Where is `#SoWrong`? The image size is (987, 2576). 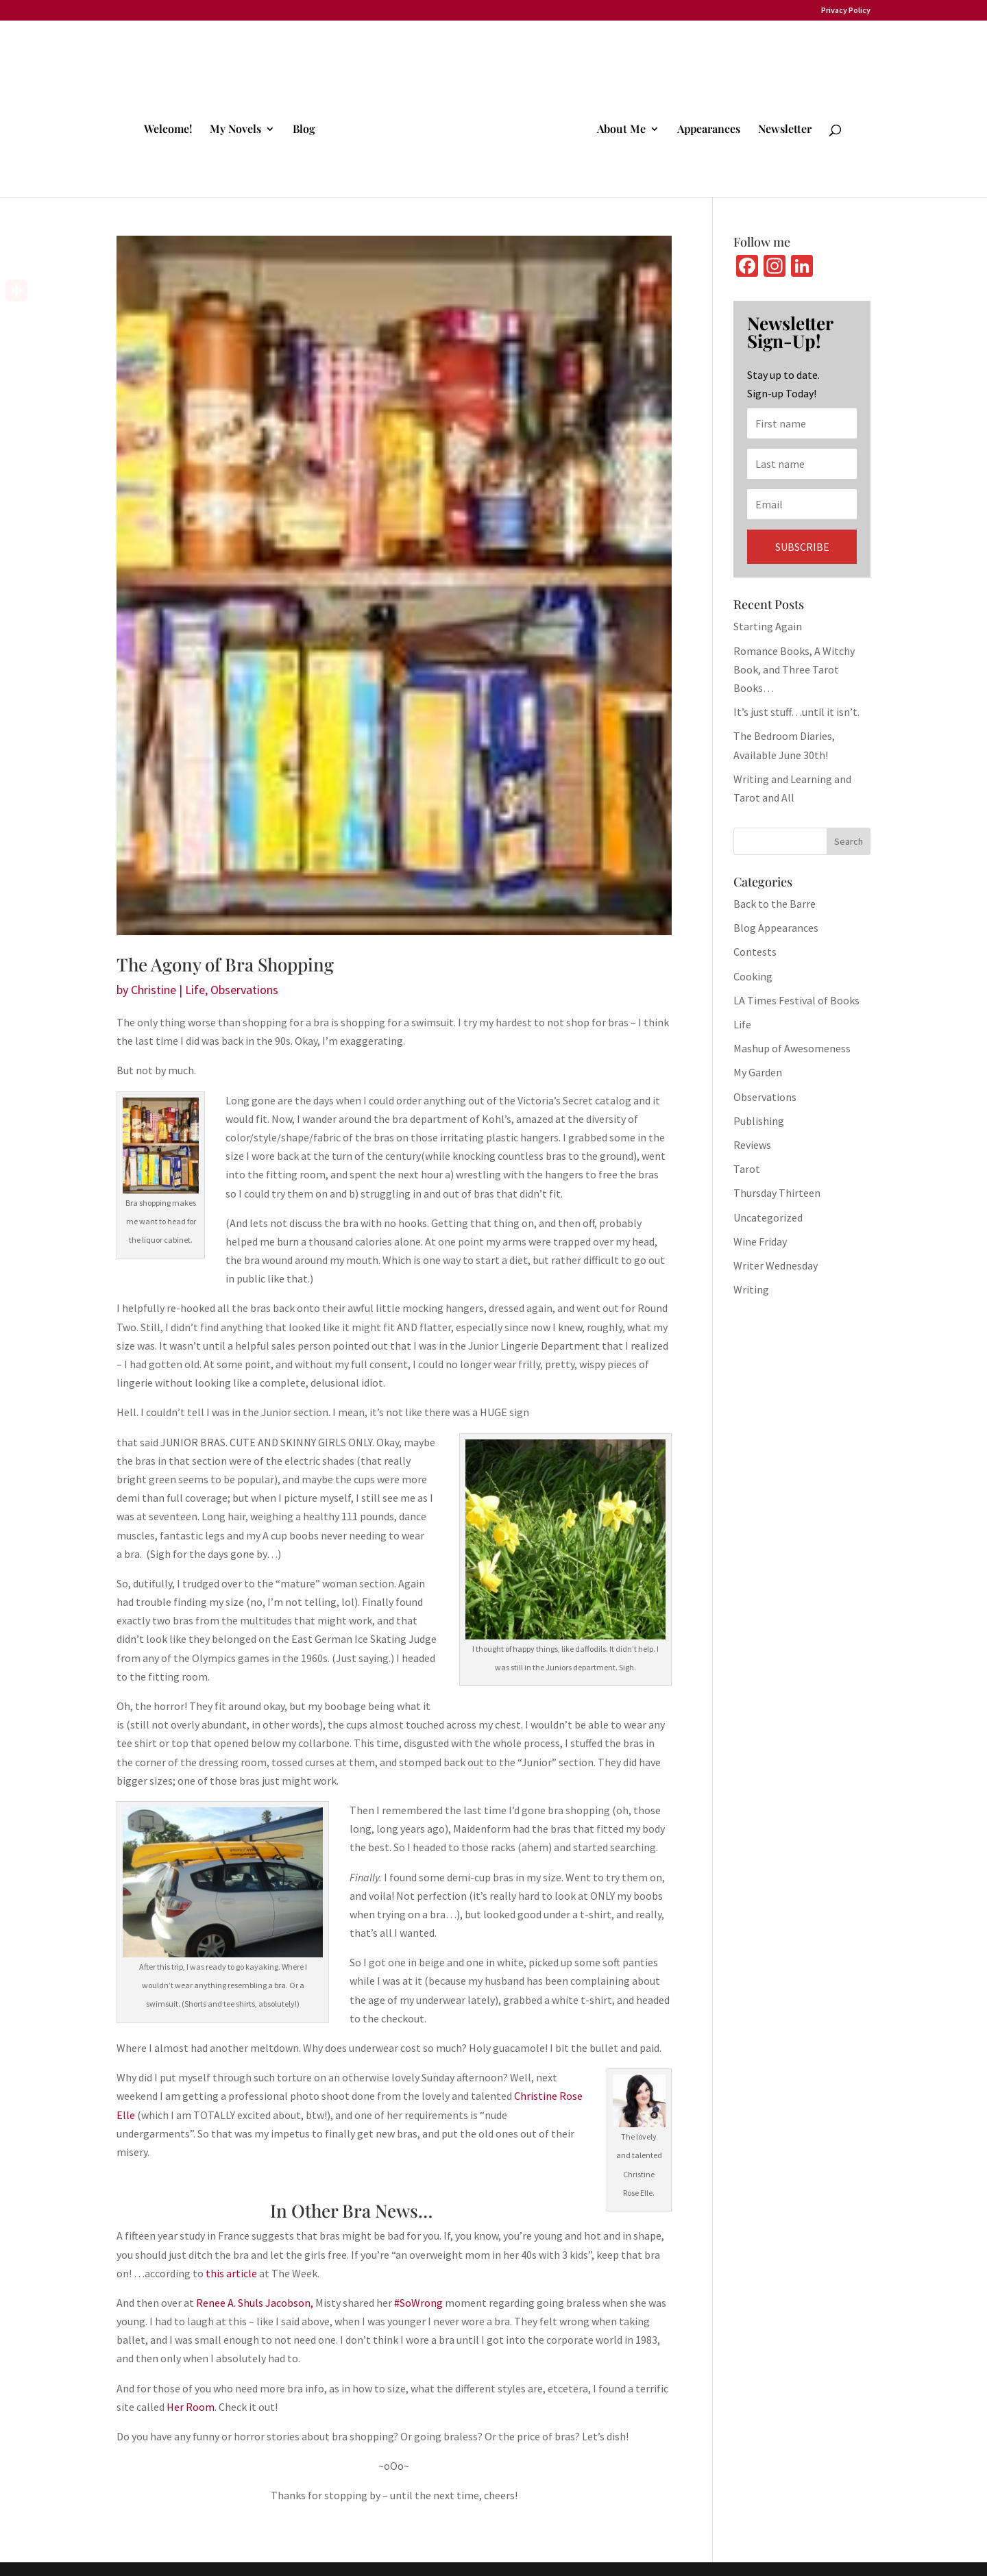
#SoWrong is located at coordinates (418, 2302).